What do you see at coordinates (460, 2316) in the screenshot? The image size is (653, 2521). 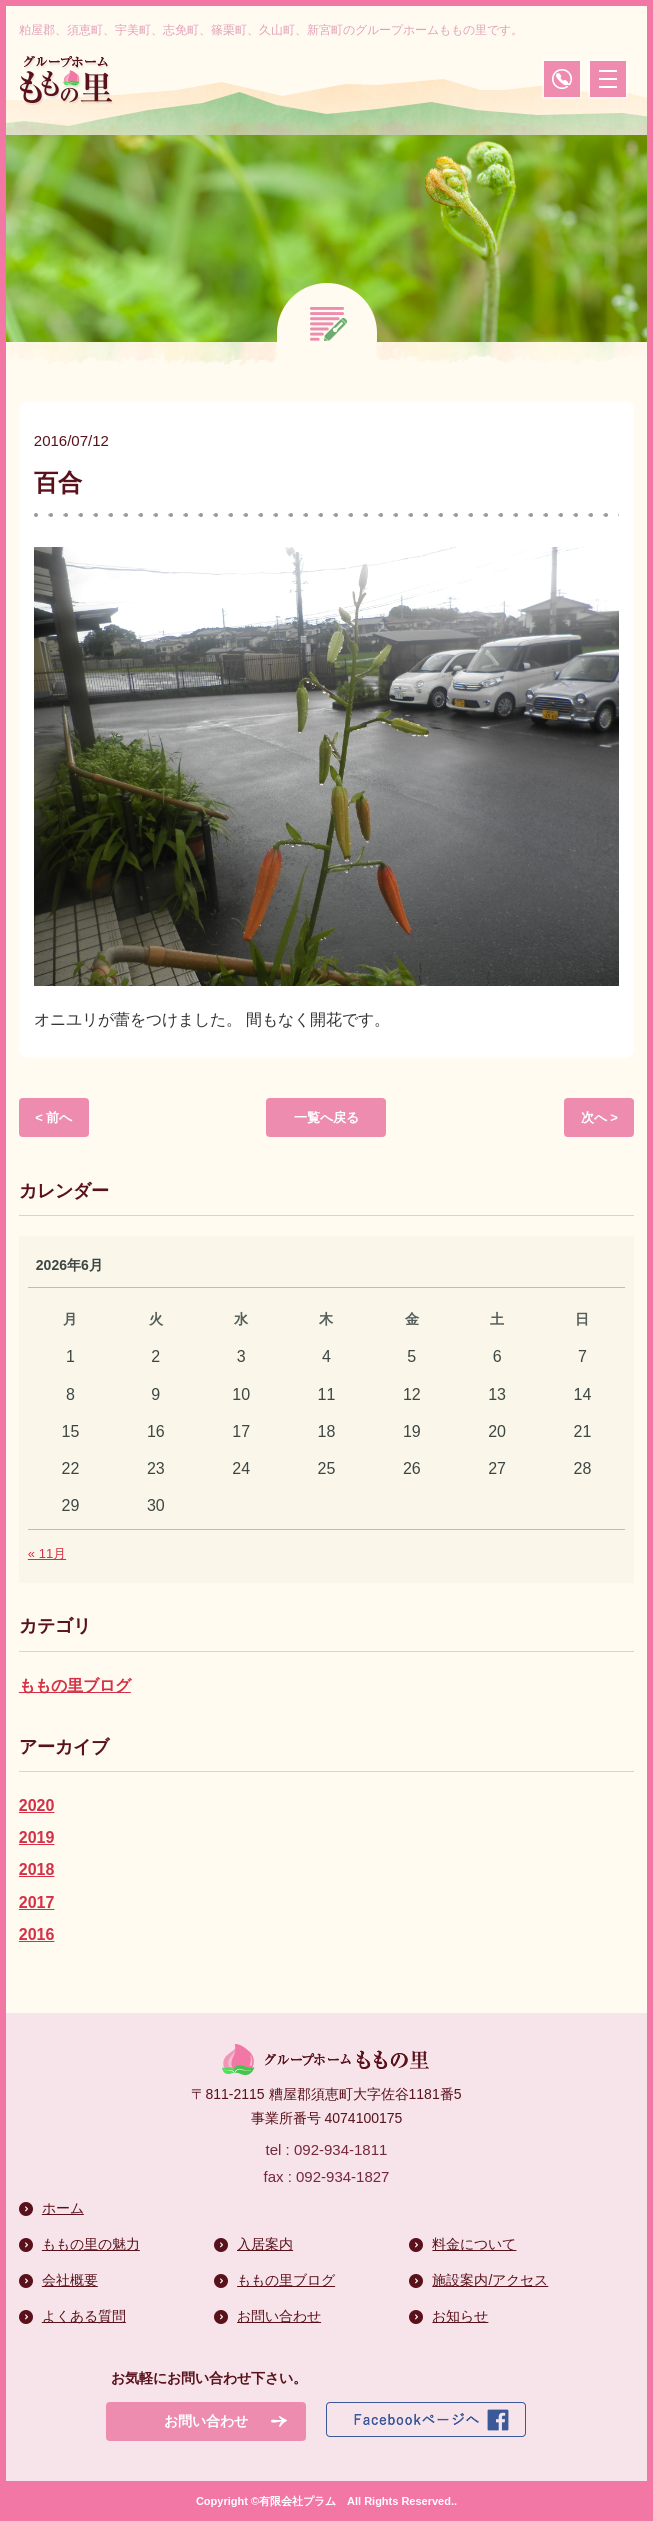 I see `お知らせ` at bounding box center [460, 2316].